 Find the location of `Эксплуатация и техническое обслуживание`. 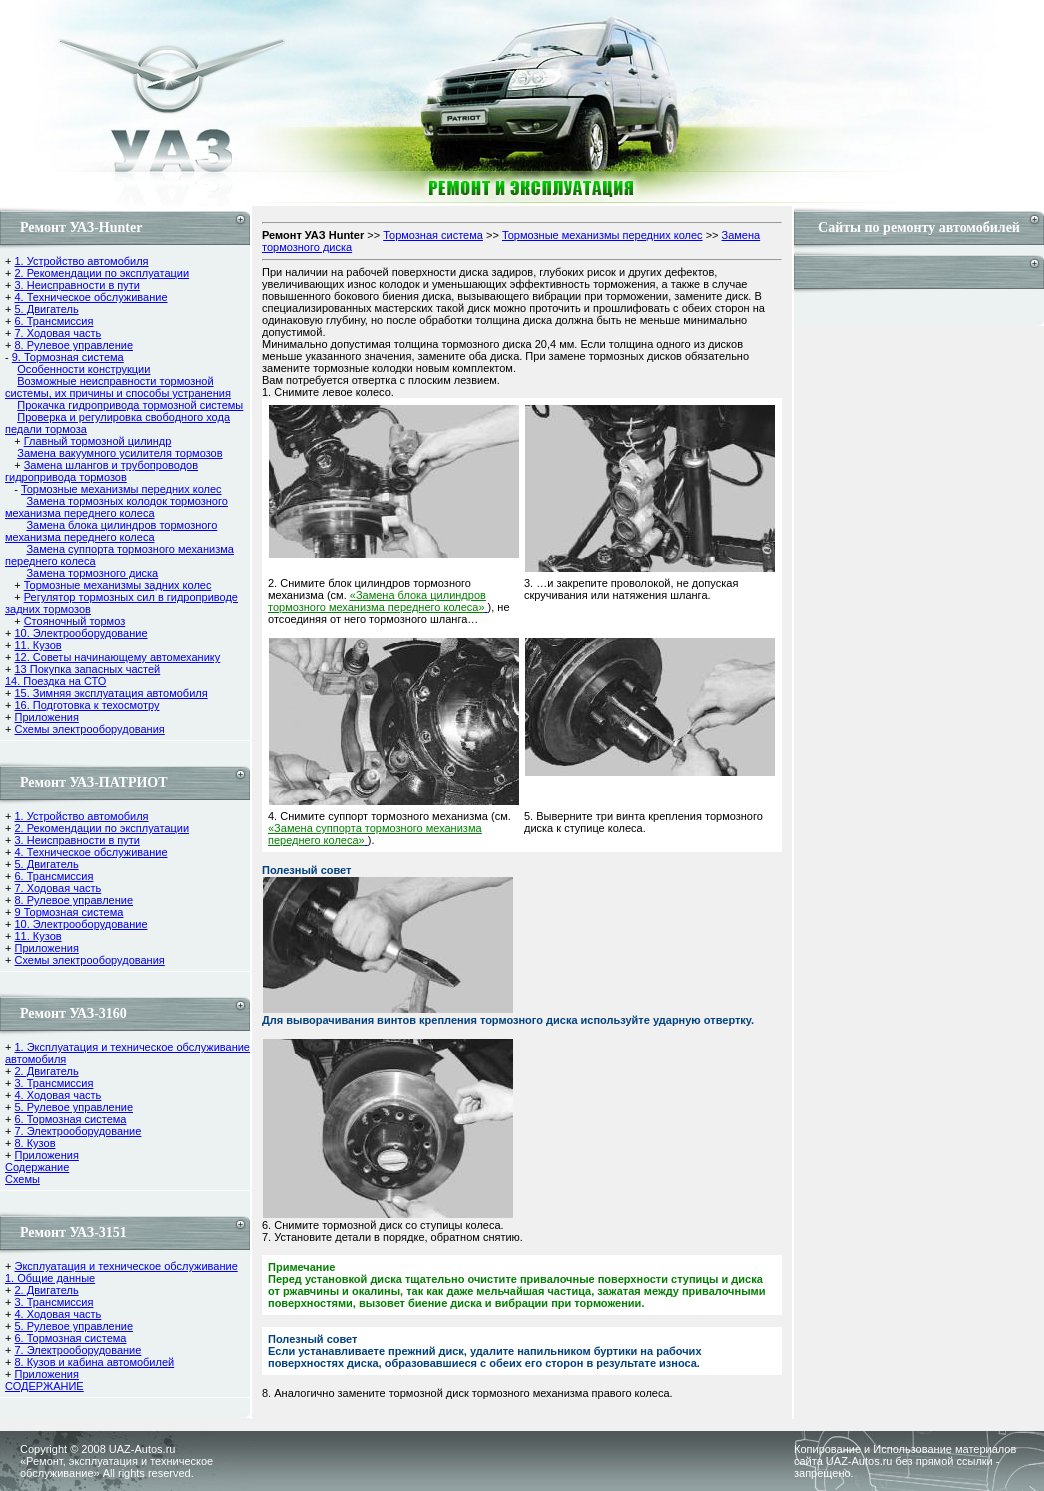

Эксплуатация и техническое обслуживание is located at coordinates (125, 1266).